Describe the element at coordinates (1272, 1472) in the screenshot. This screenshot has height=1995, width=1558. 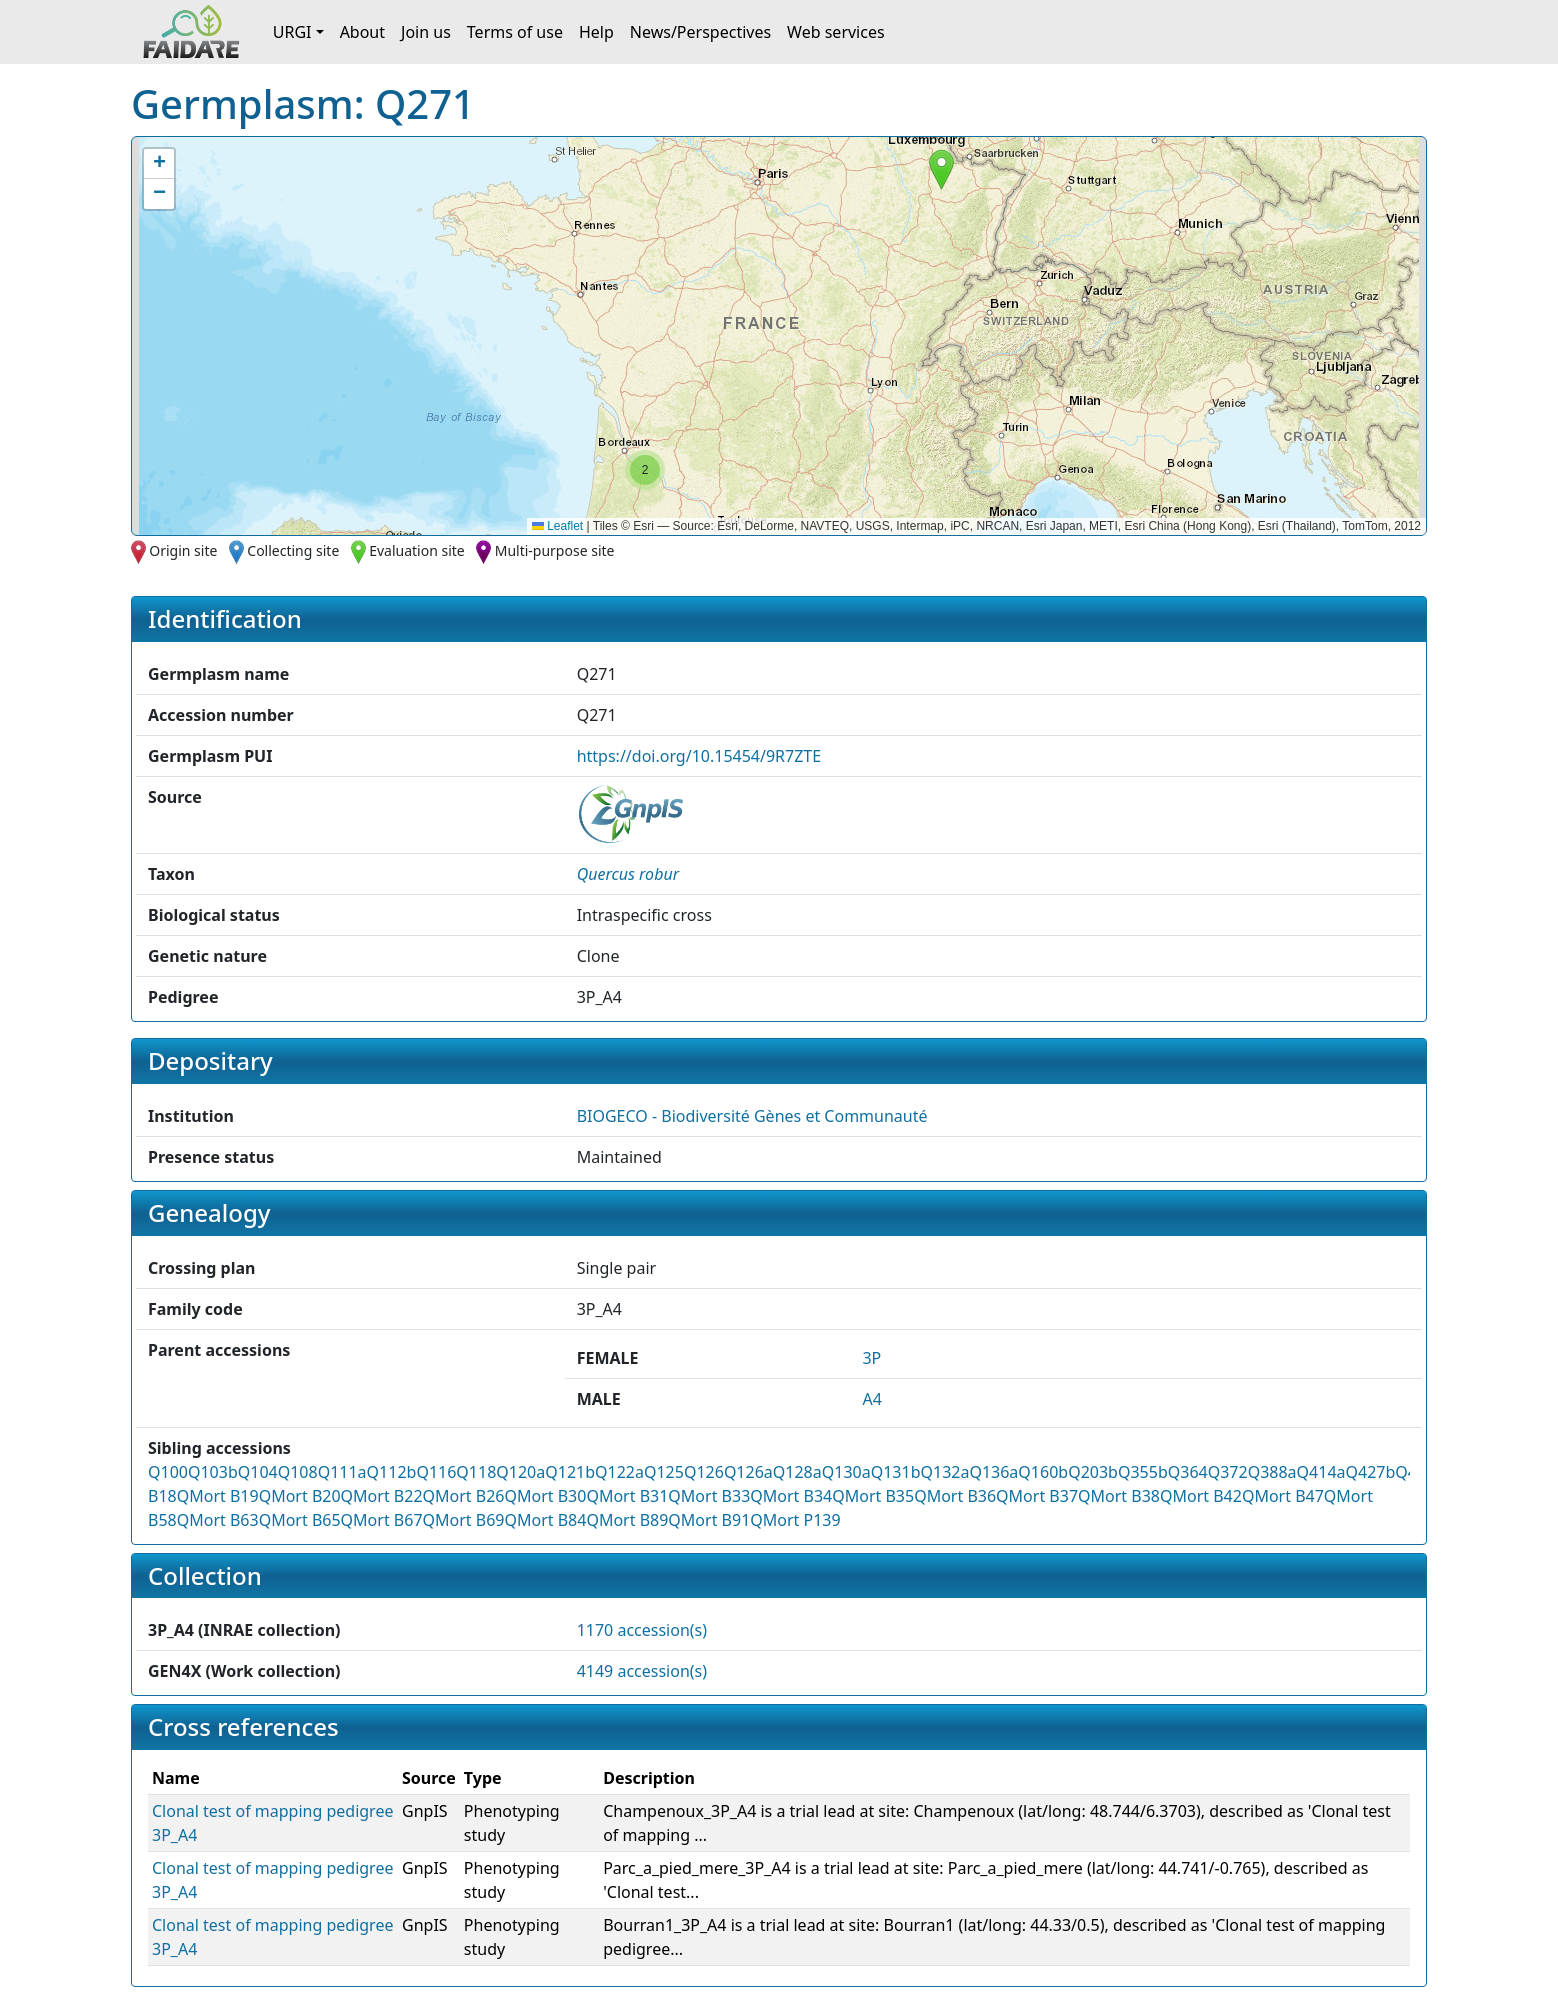
I see `Q388a` at that location.